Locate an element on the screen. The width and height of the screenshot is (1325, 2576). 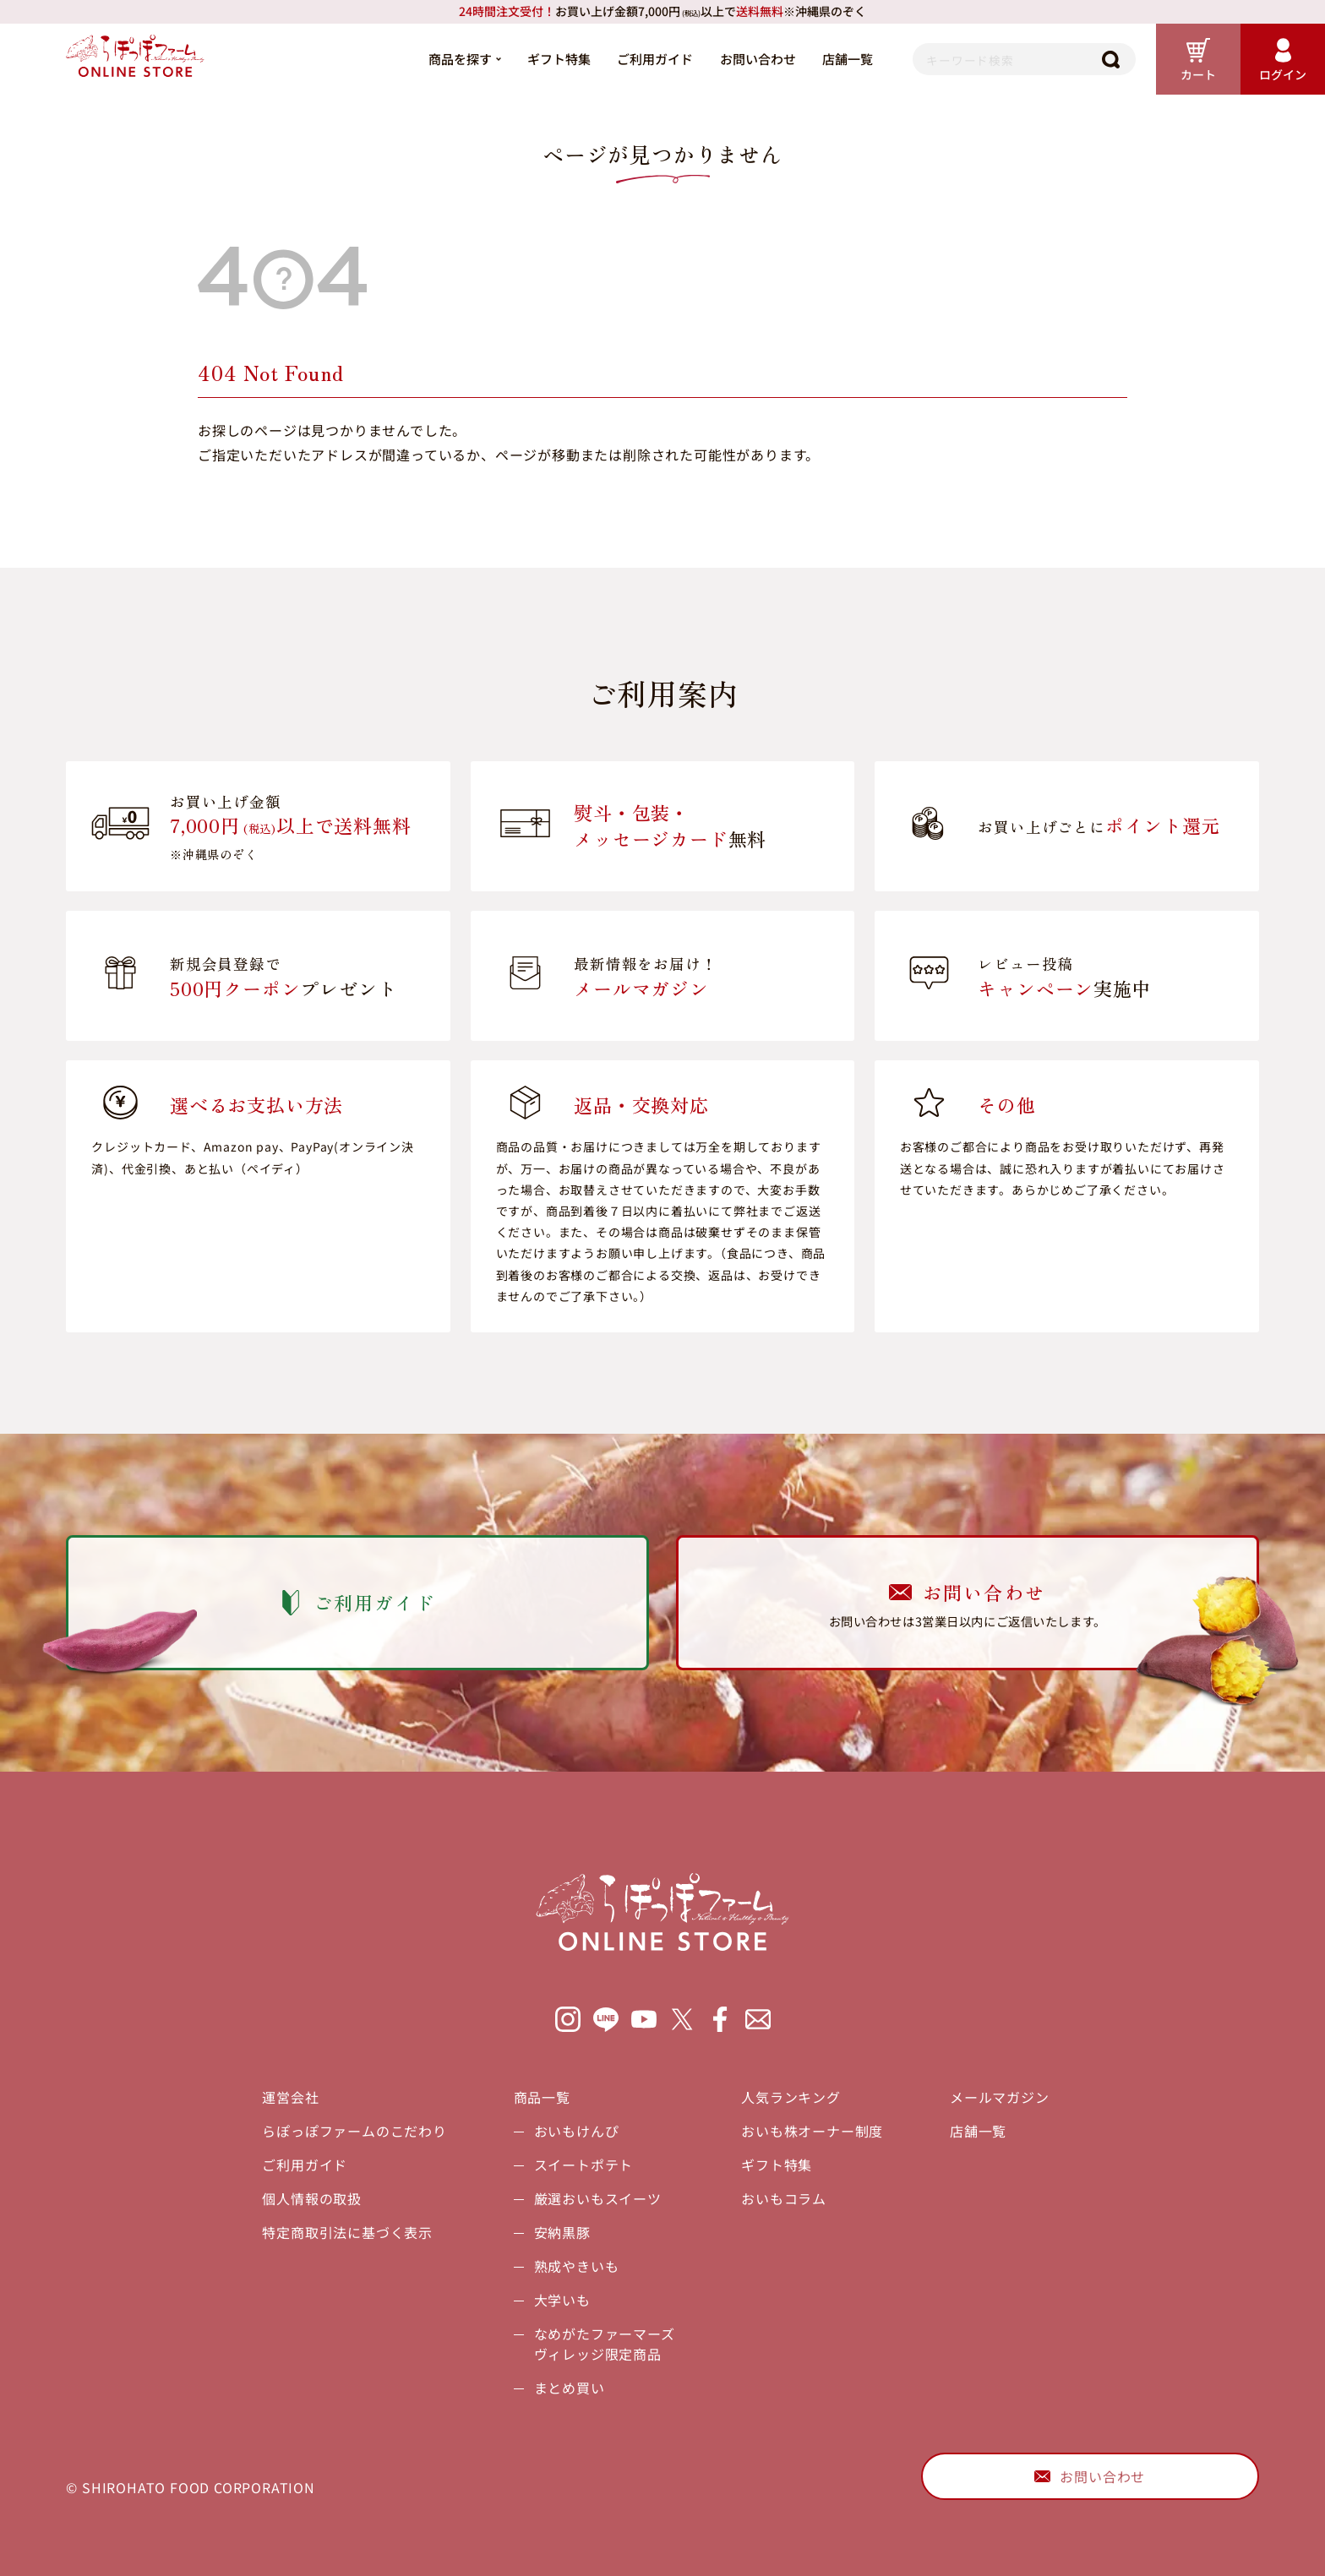
おいもけんぴ is located at coordinates (576, 2131).